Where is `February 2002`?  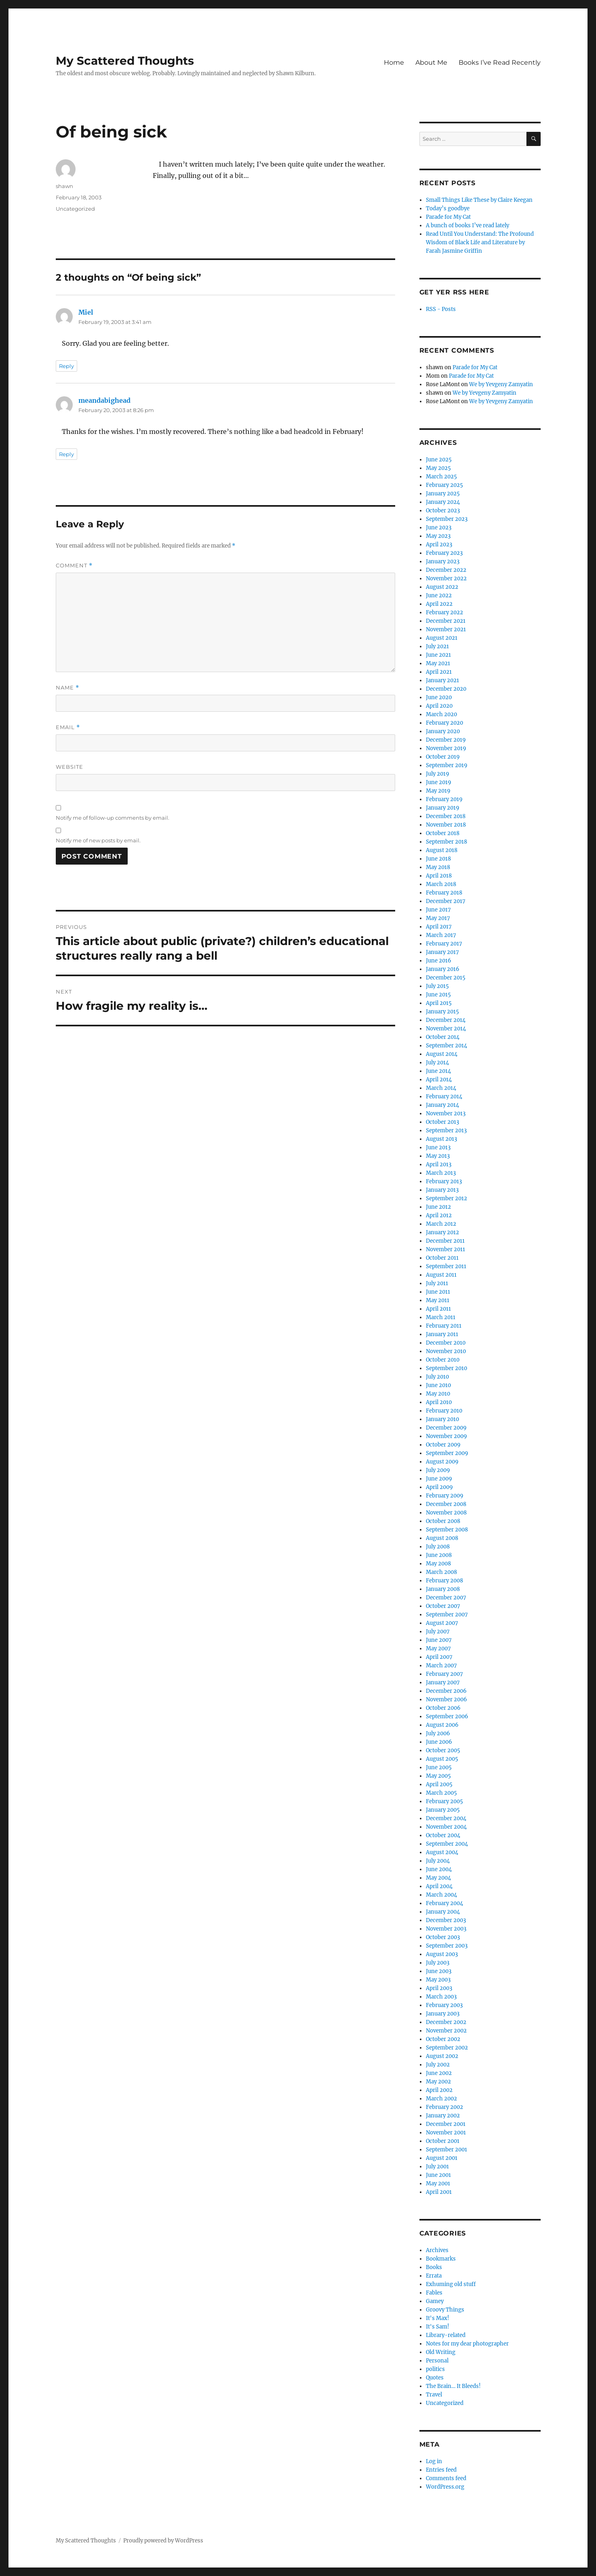
February 2002 is located at coordinates (444, 2107).